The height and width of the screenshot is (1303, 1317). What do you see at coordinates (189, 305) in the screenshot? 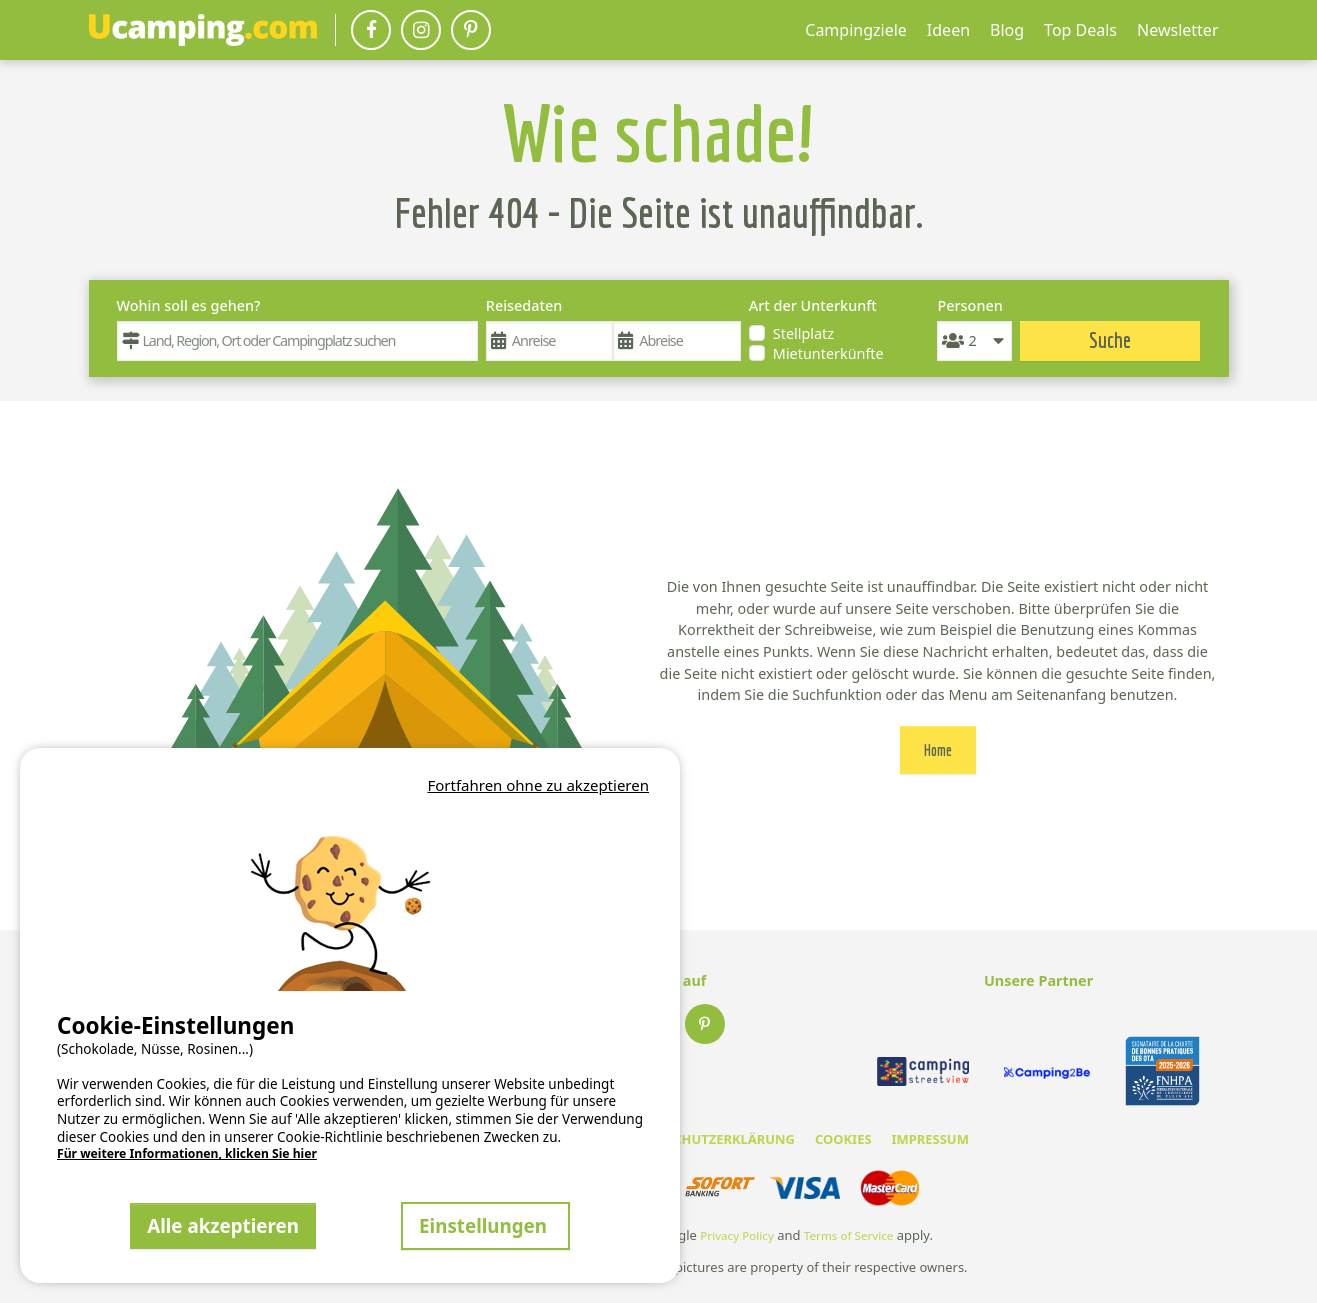
I see `Wohin soll es gehen?` at bounding box center [189, 305].